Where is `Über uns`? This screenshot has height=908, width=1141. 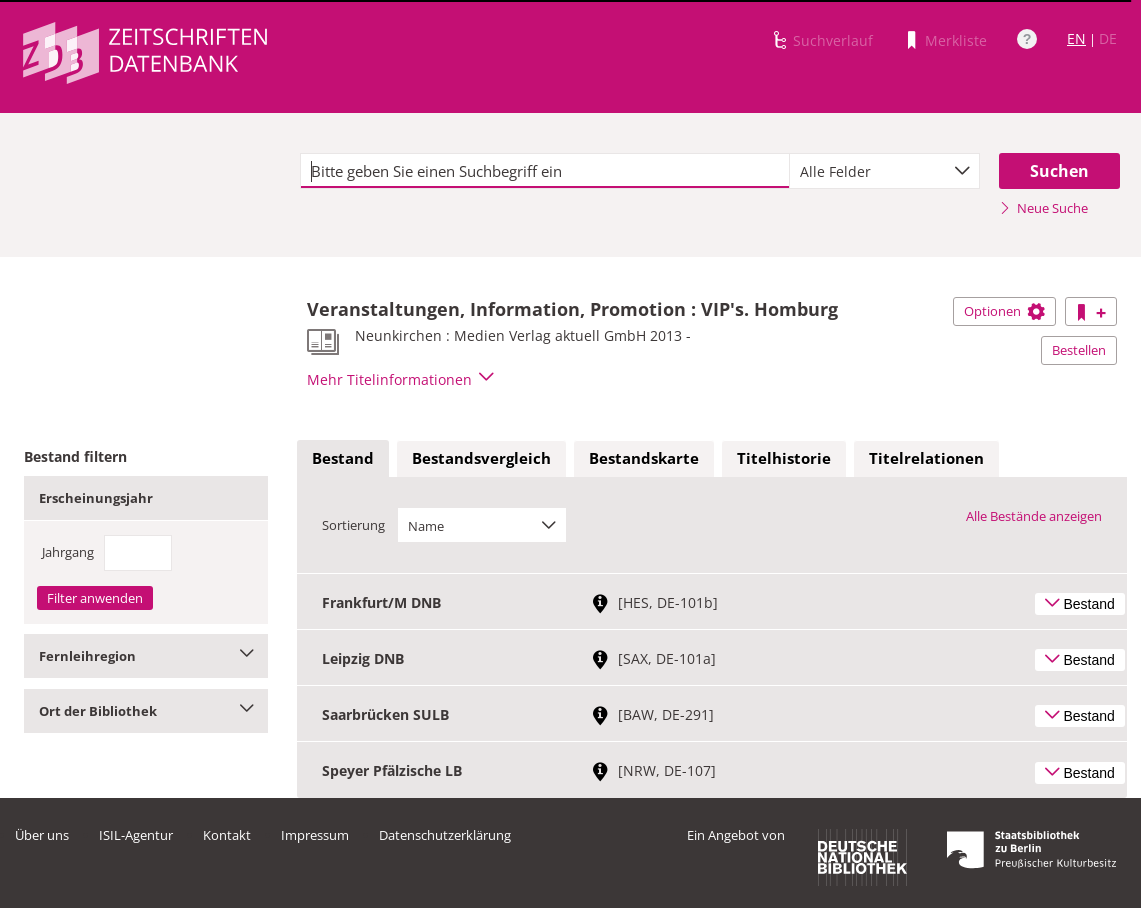
Über uns is located at coordinates (42, 835).